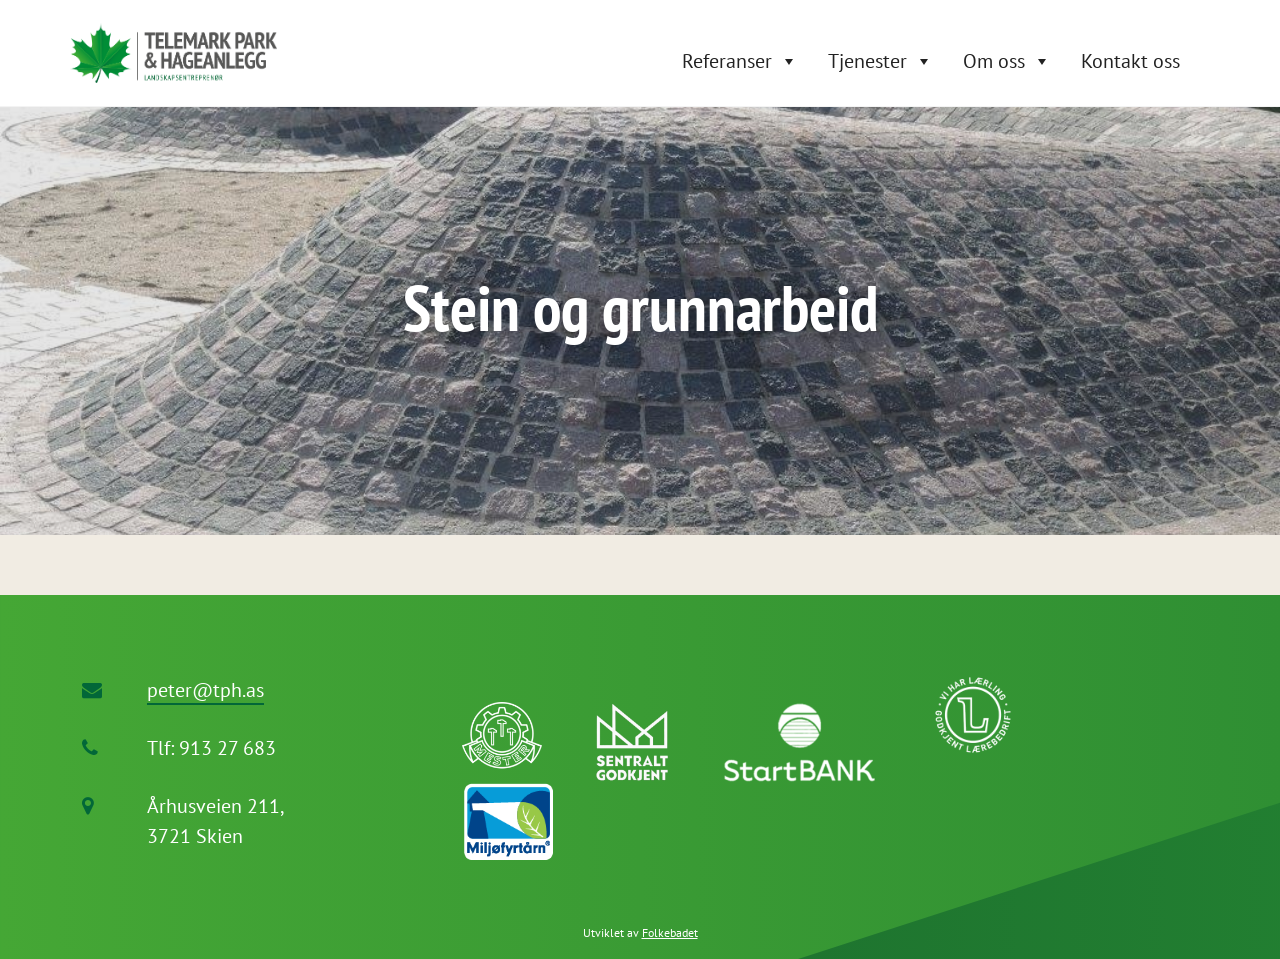 This screenshot has height=959, width=1280. What do you see at coordinates (1130, 61) in the screenshot?
I see `Kontakt oss` at bounding box center [1130, 61].